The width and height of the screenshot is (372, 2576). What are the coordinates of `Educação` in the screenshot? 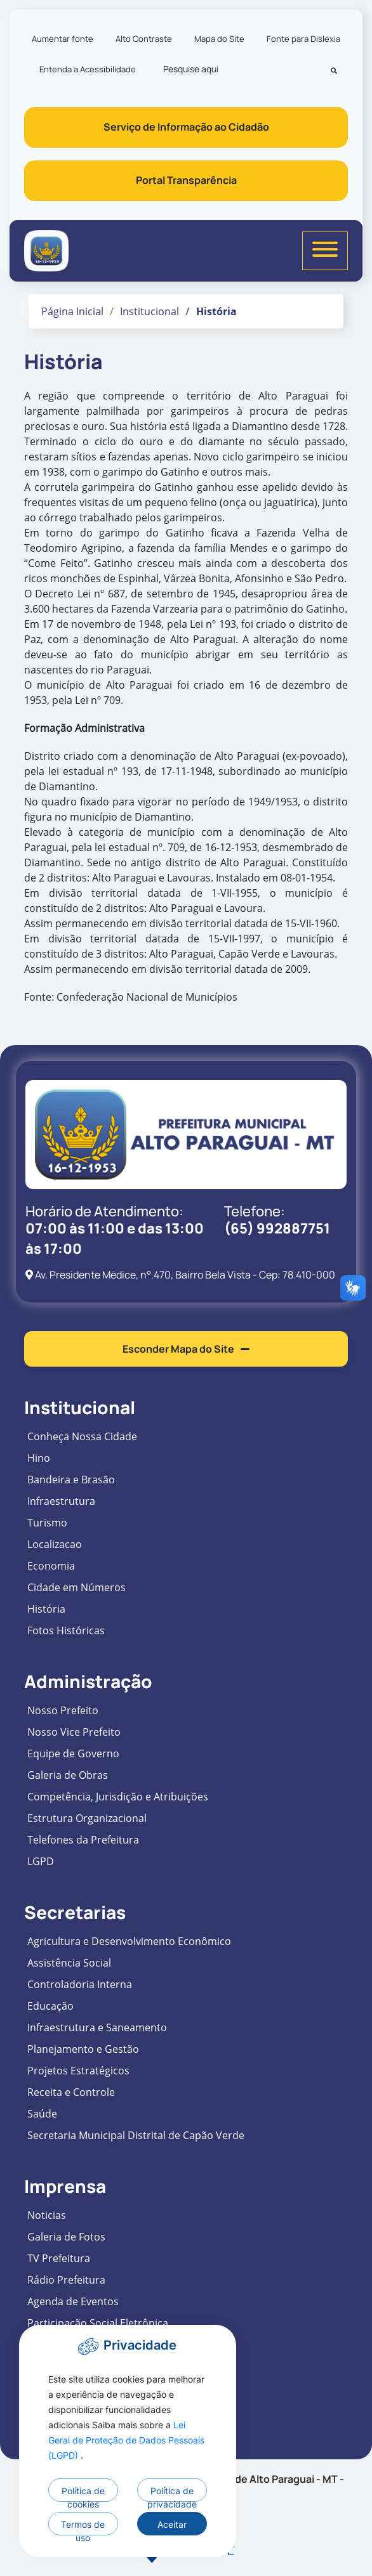 It's located at (50, 2006).